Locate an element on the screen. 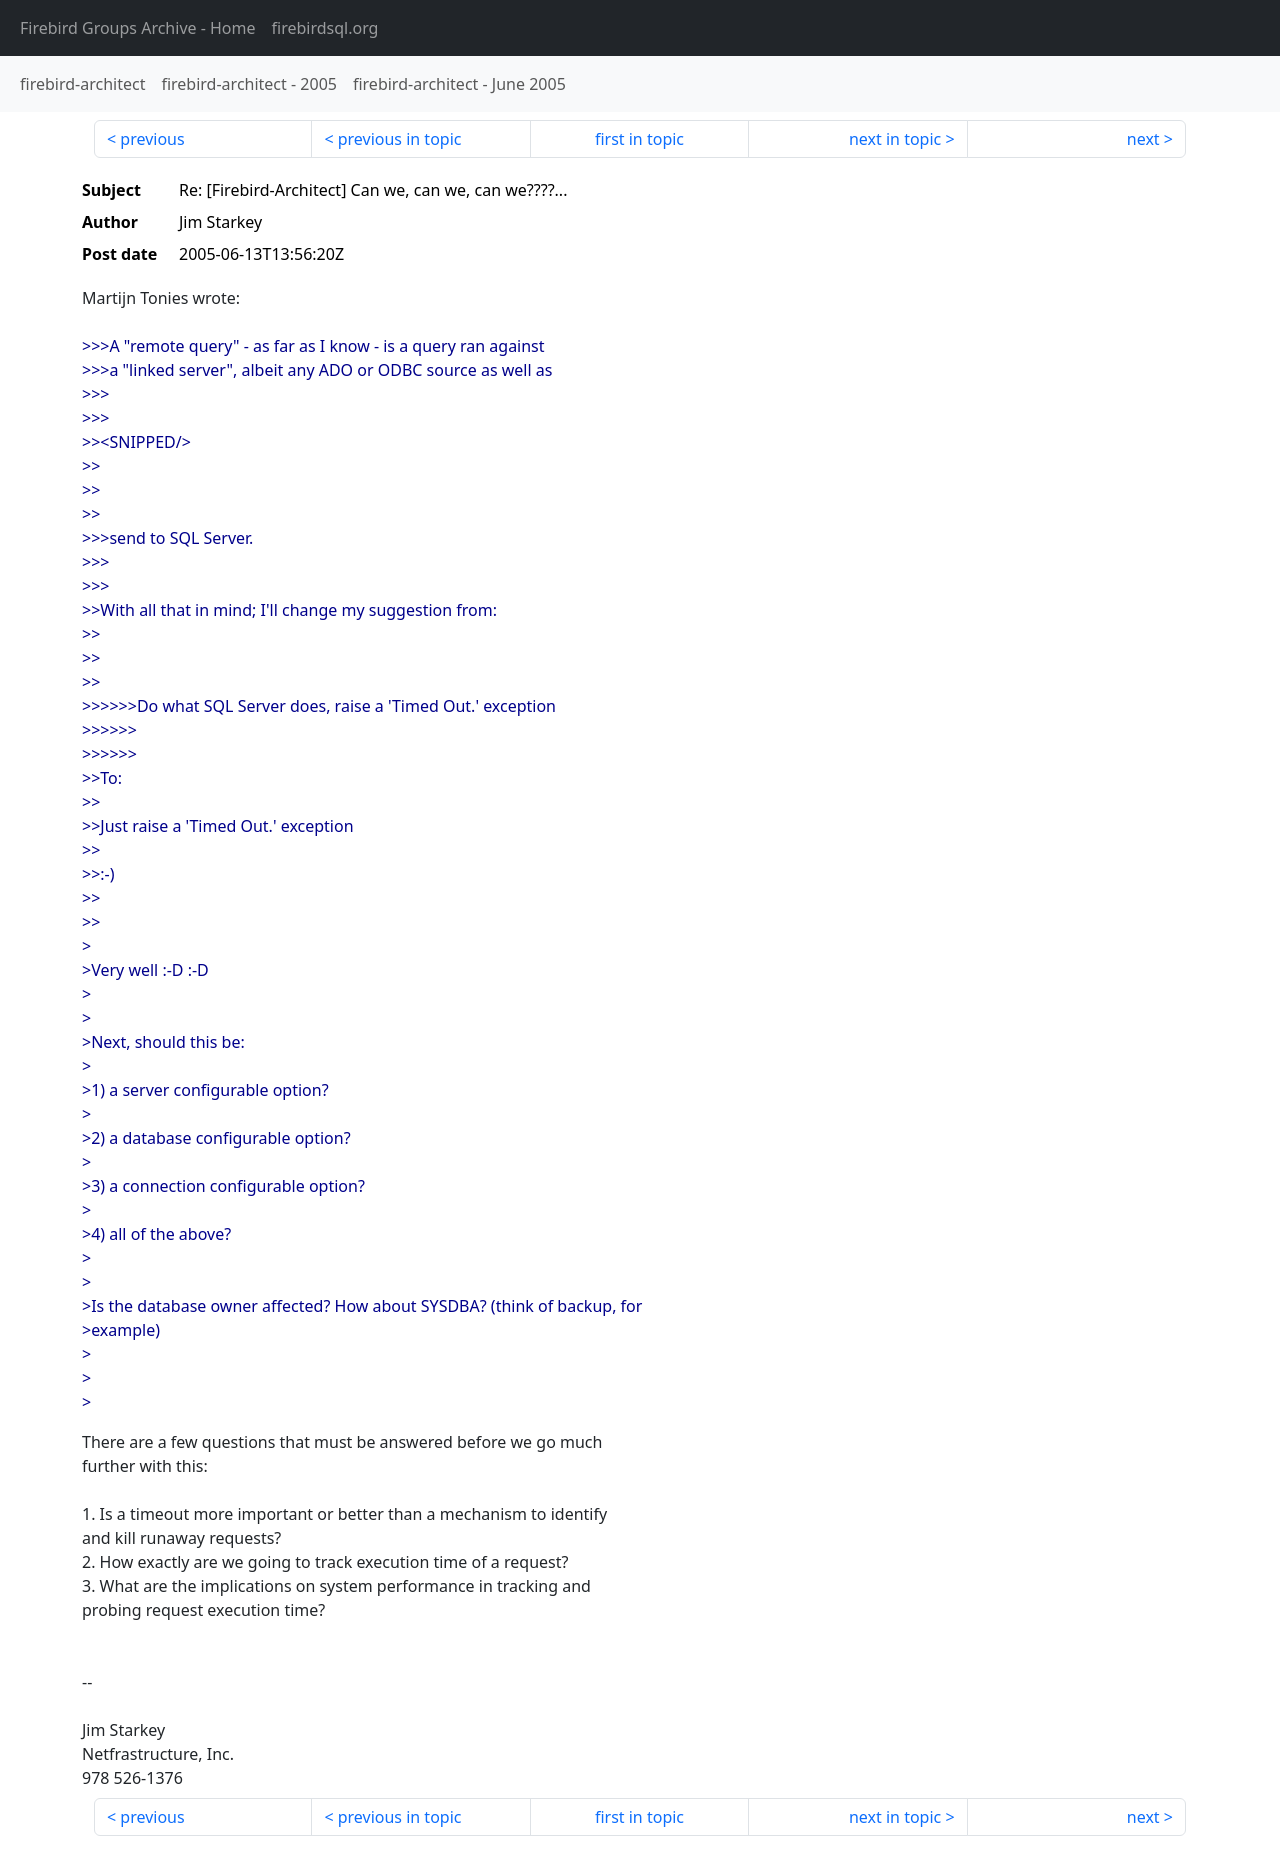 The image size is (1280, 1852). - Home is located at coordinates (138, 28).